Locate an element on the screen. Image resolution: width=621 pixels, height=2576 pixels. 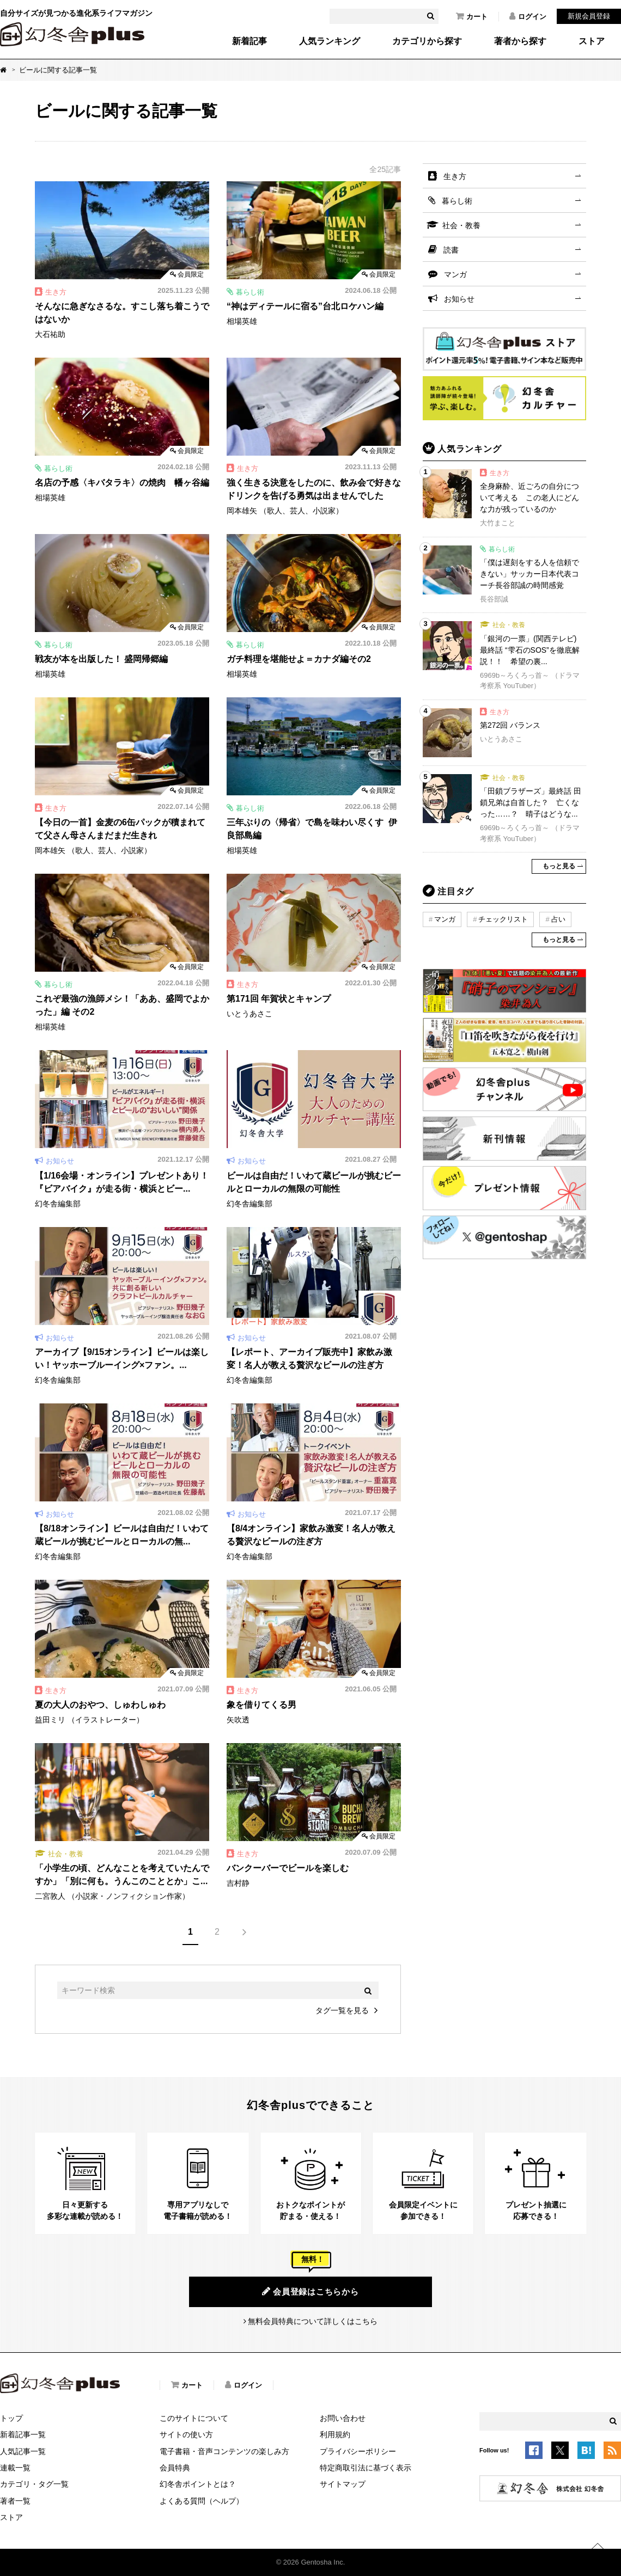
カテゴリ・タグ一覧 is located at coordinates (34, 2484).